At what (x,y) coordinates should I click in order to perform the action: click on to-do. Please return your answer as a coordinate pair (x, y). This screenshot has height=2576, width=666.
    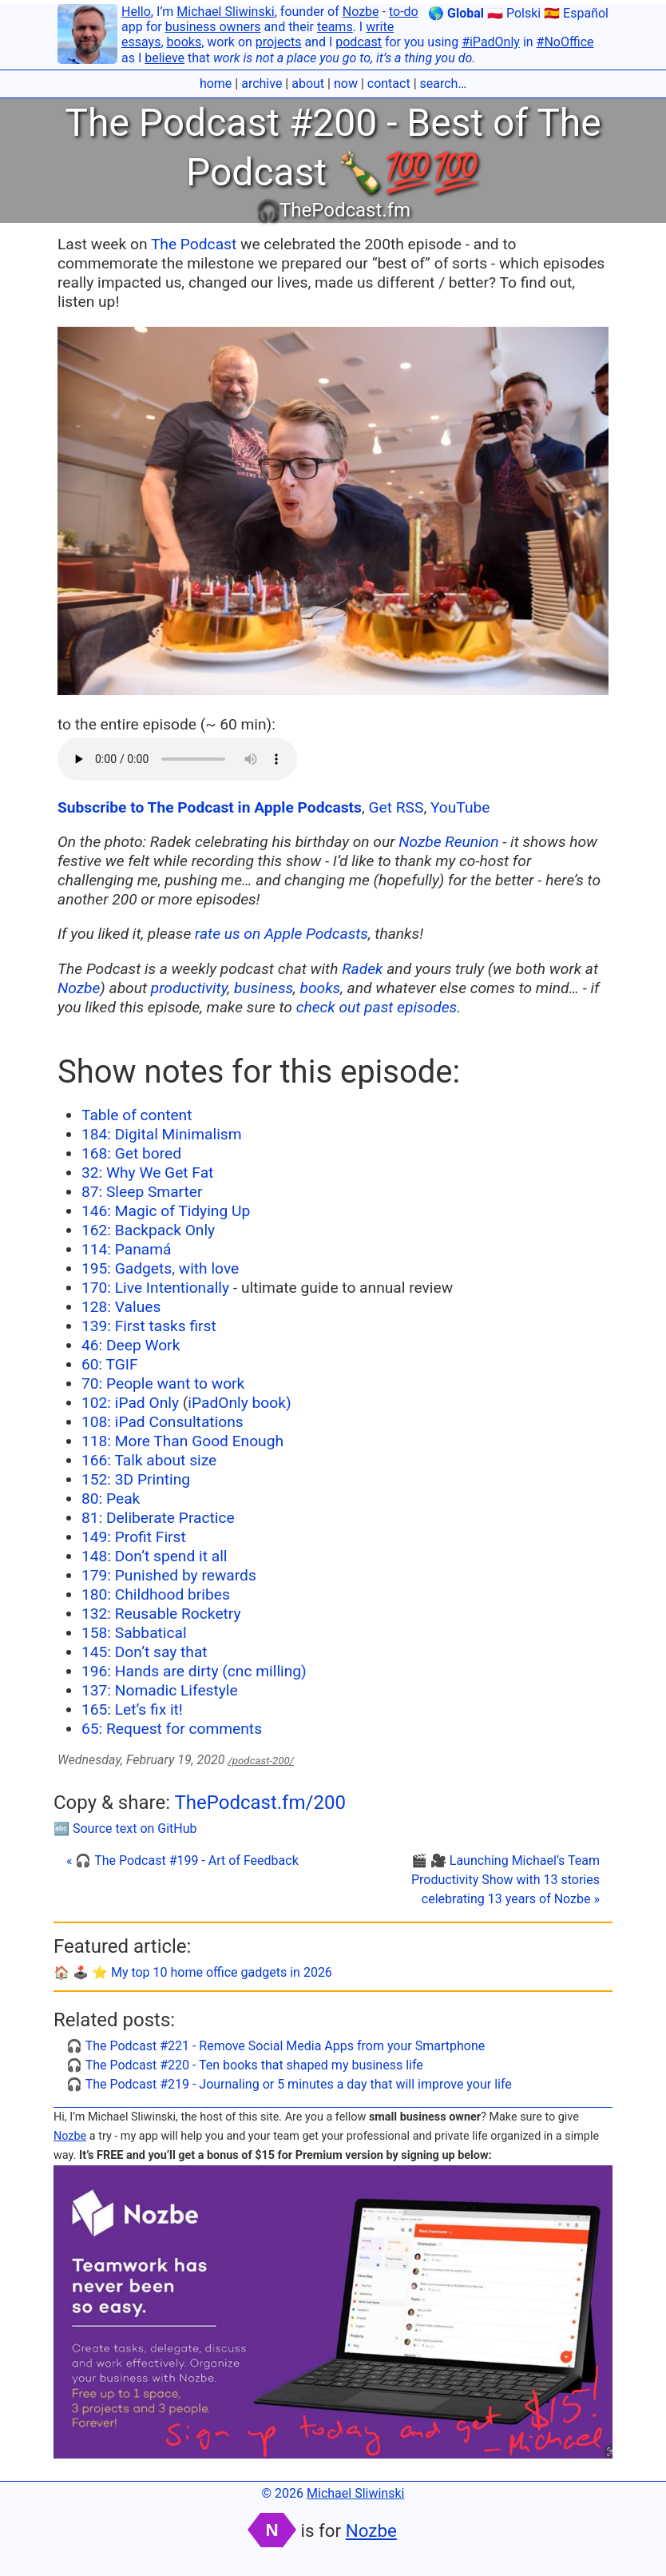
    Looking at the image, I should click on (403, 11).